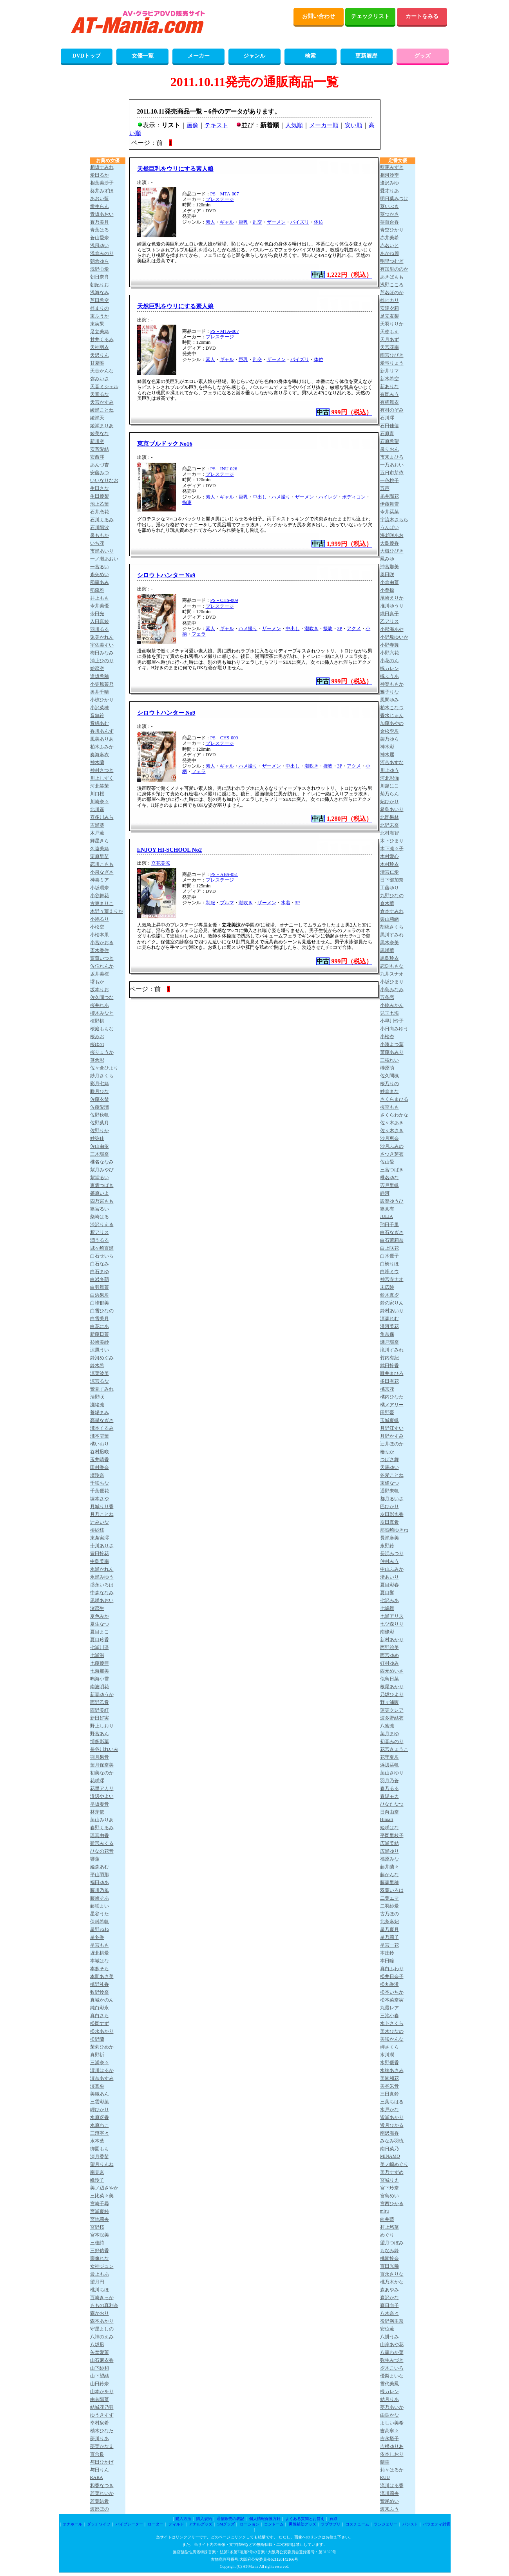 This screenshot has width=509, height=2576. What do you see at coordinates (99, 237) in the screenshot?
I see `蒼山愛奈` at bounding box center [99, 237].